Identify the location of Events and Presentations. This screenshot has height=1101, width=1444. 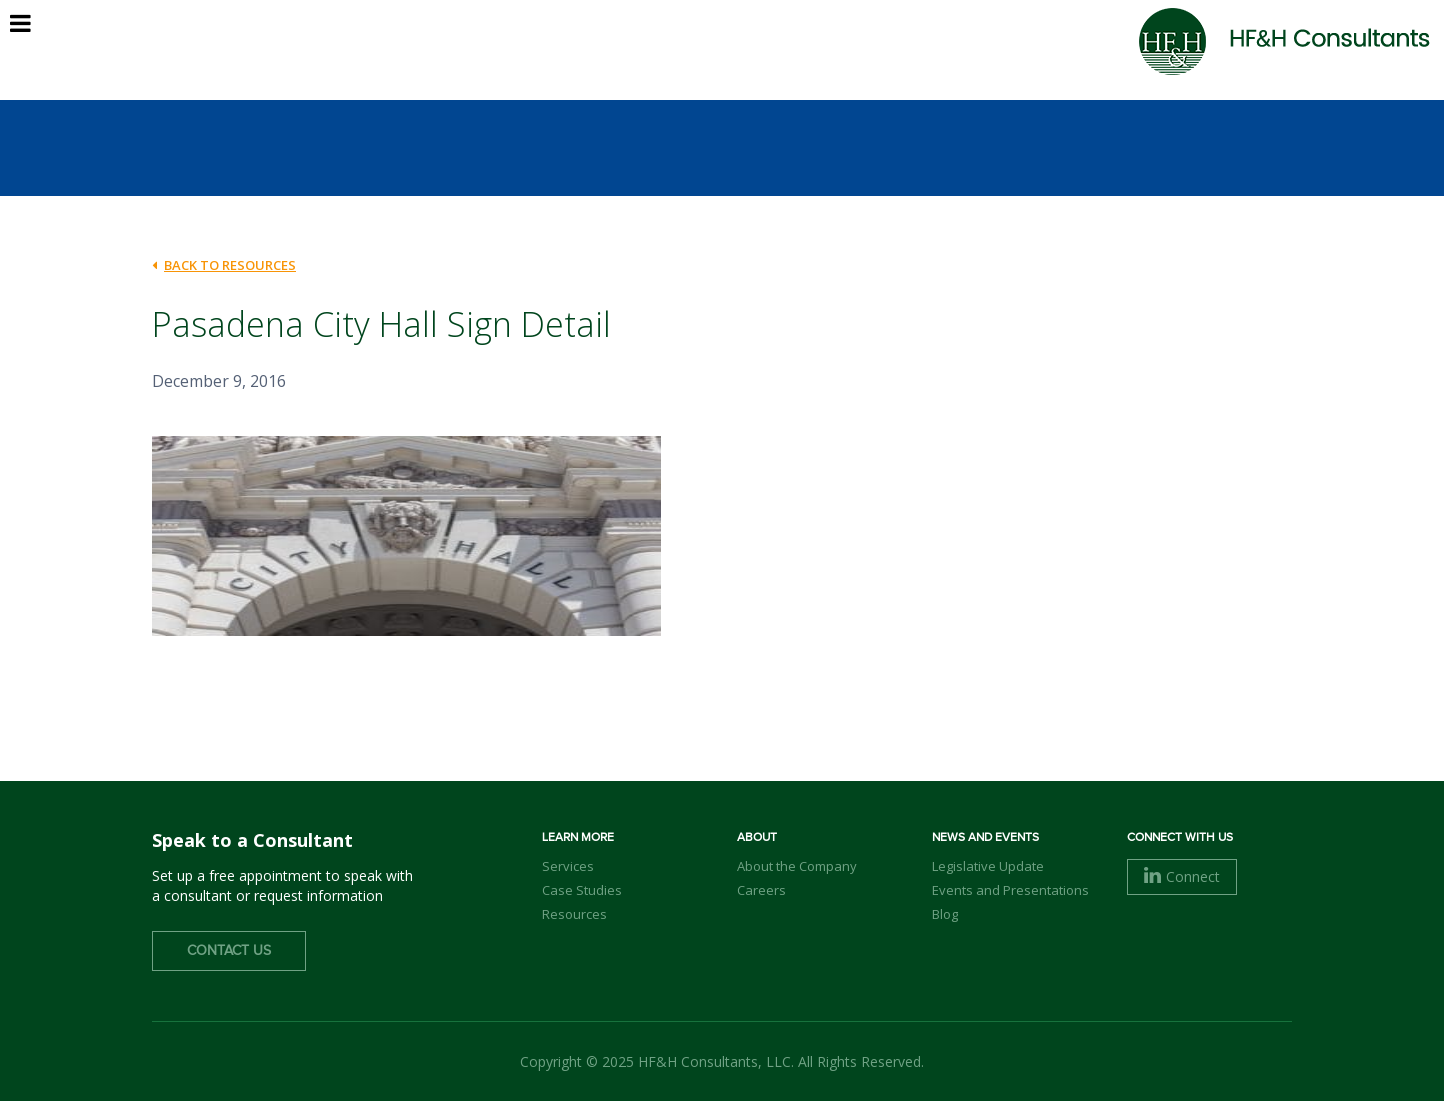
(1010, 890).